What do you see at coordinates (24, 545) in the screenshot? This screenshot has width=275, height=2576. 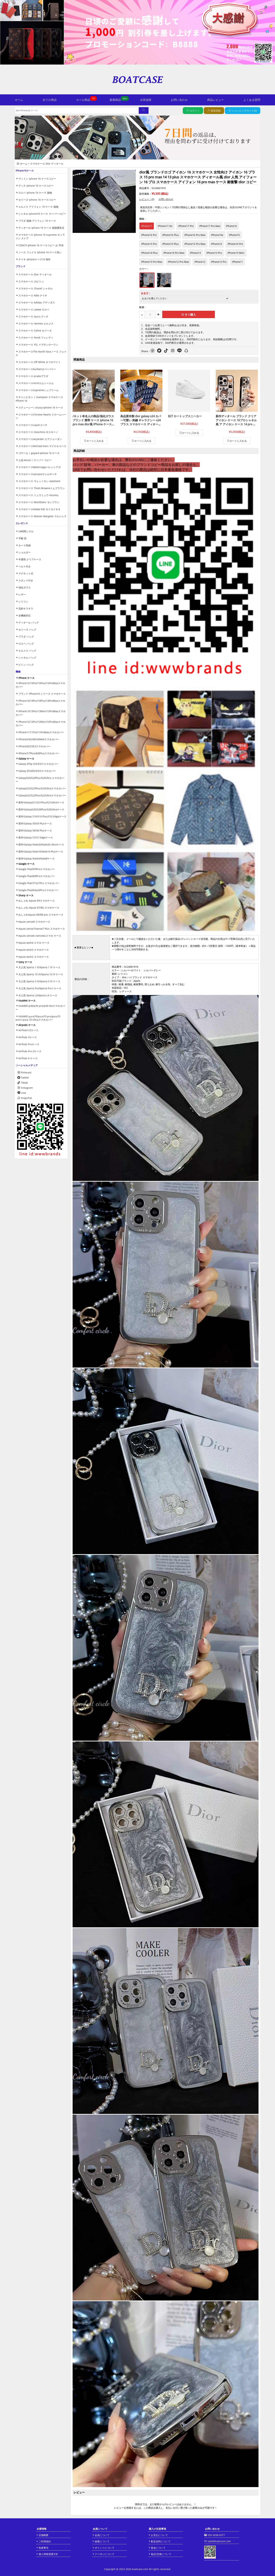 I see `カード収納` at bounding box center [24, 545].